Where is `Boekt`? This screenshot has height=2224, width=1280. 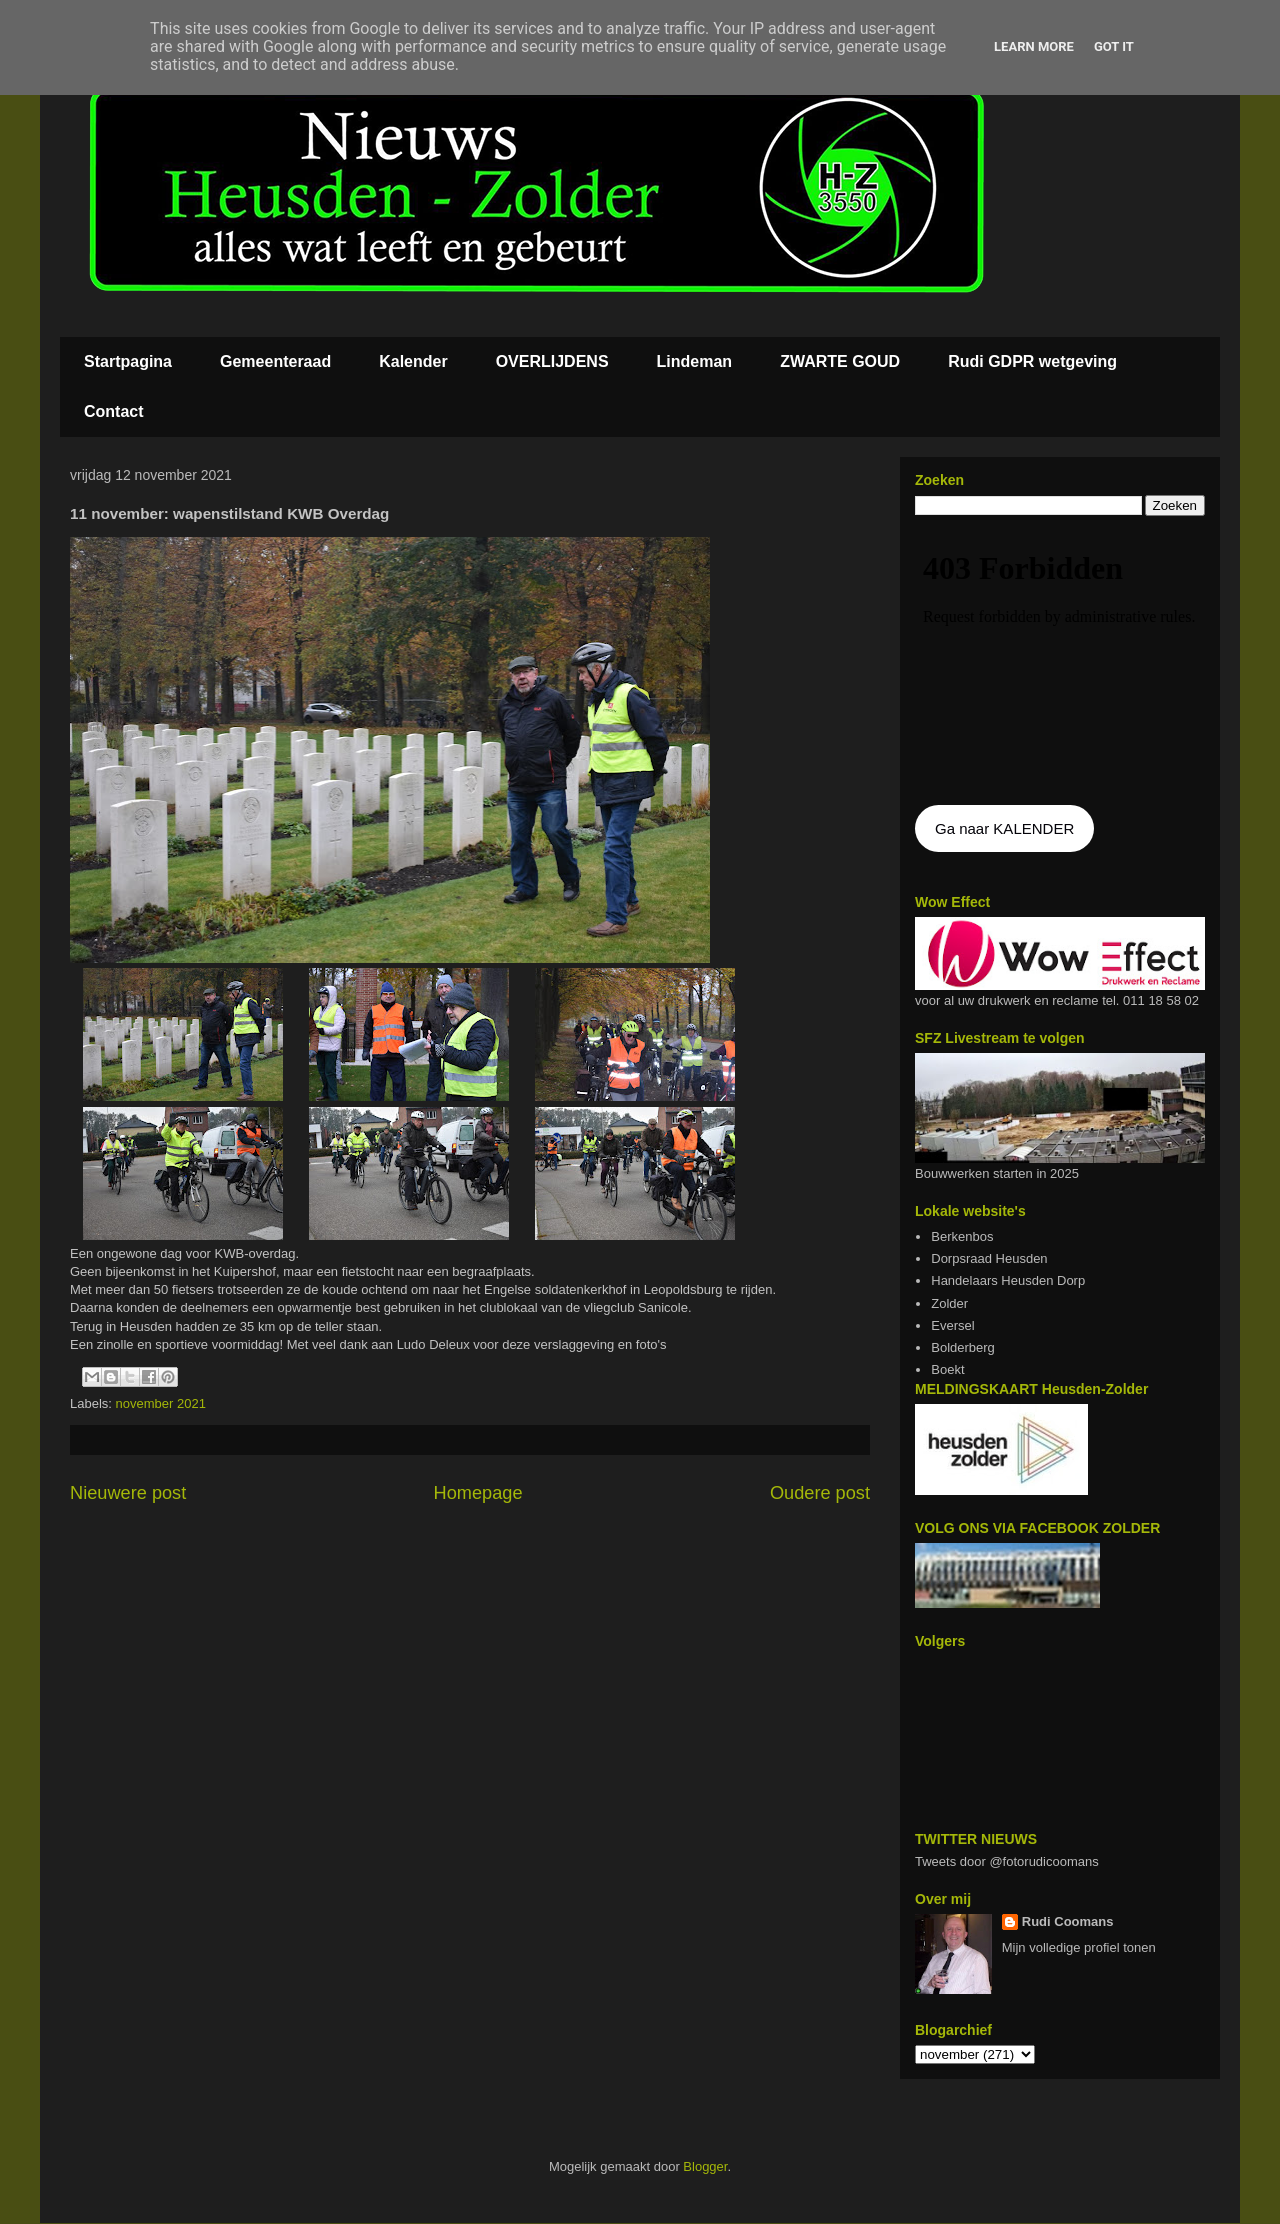
Boekt is located at coordinates (947, 1369).